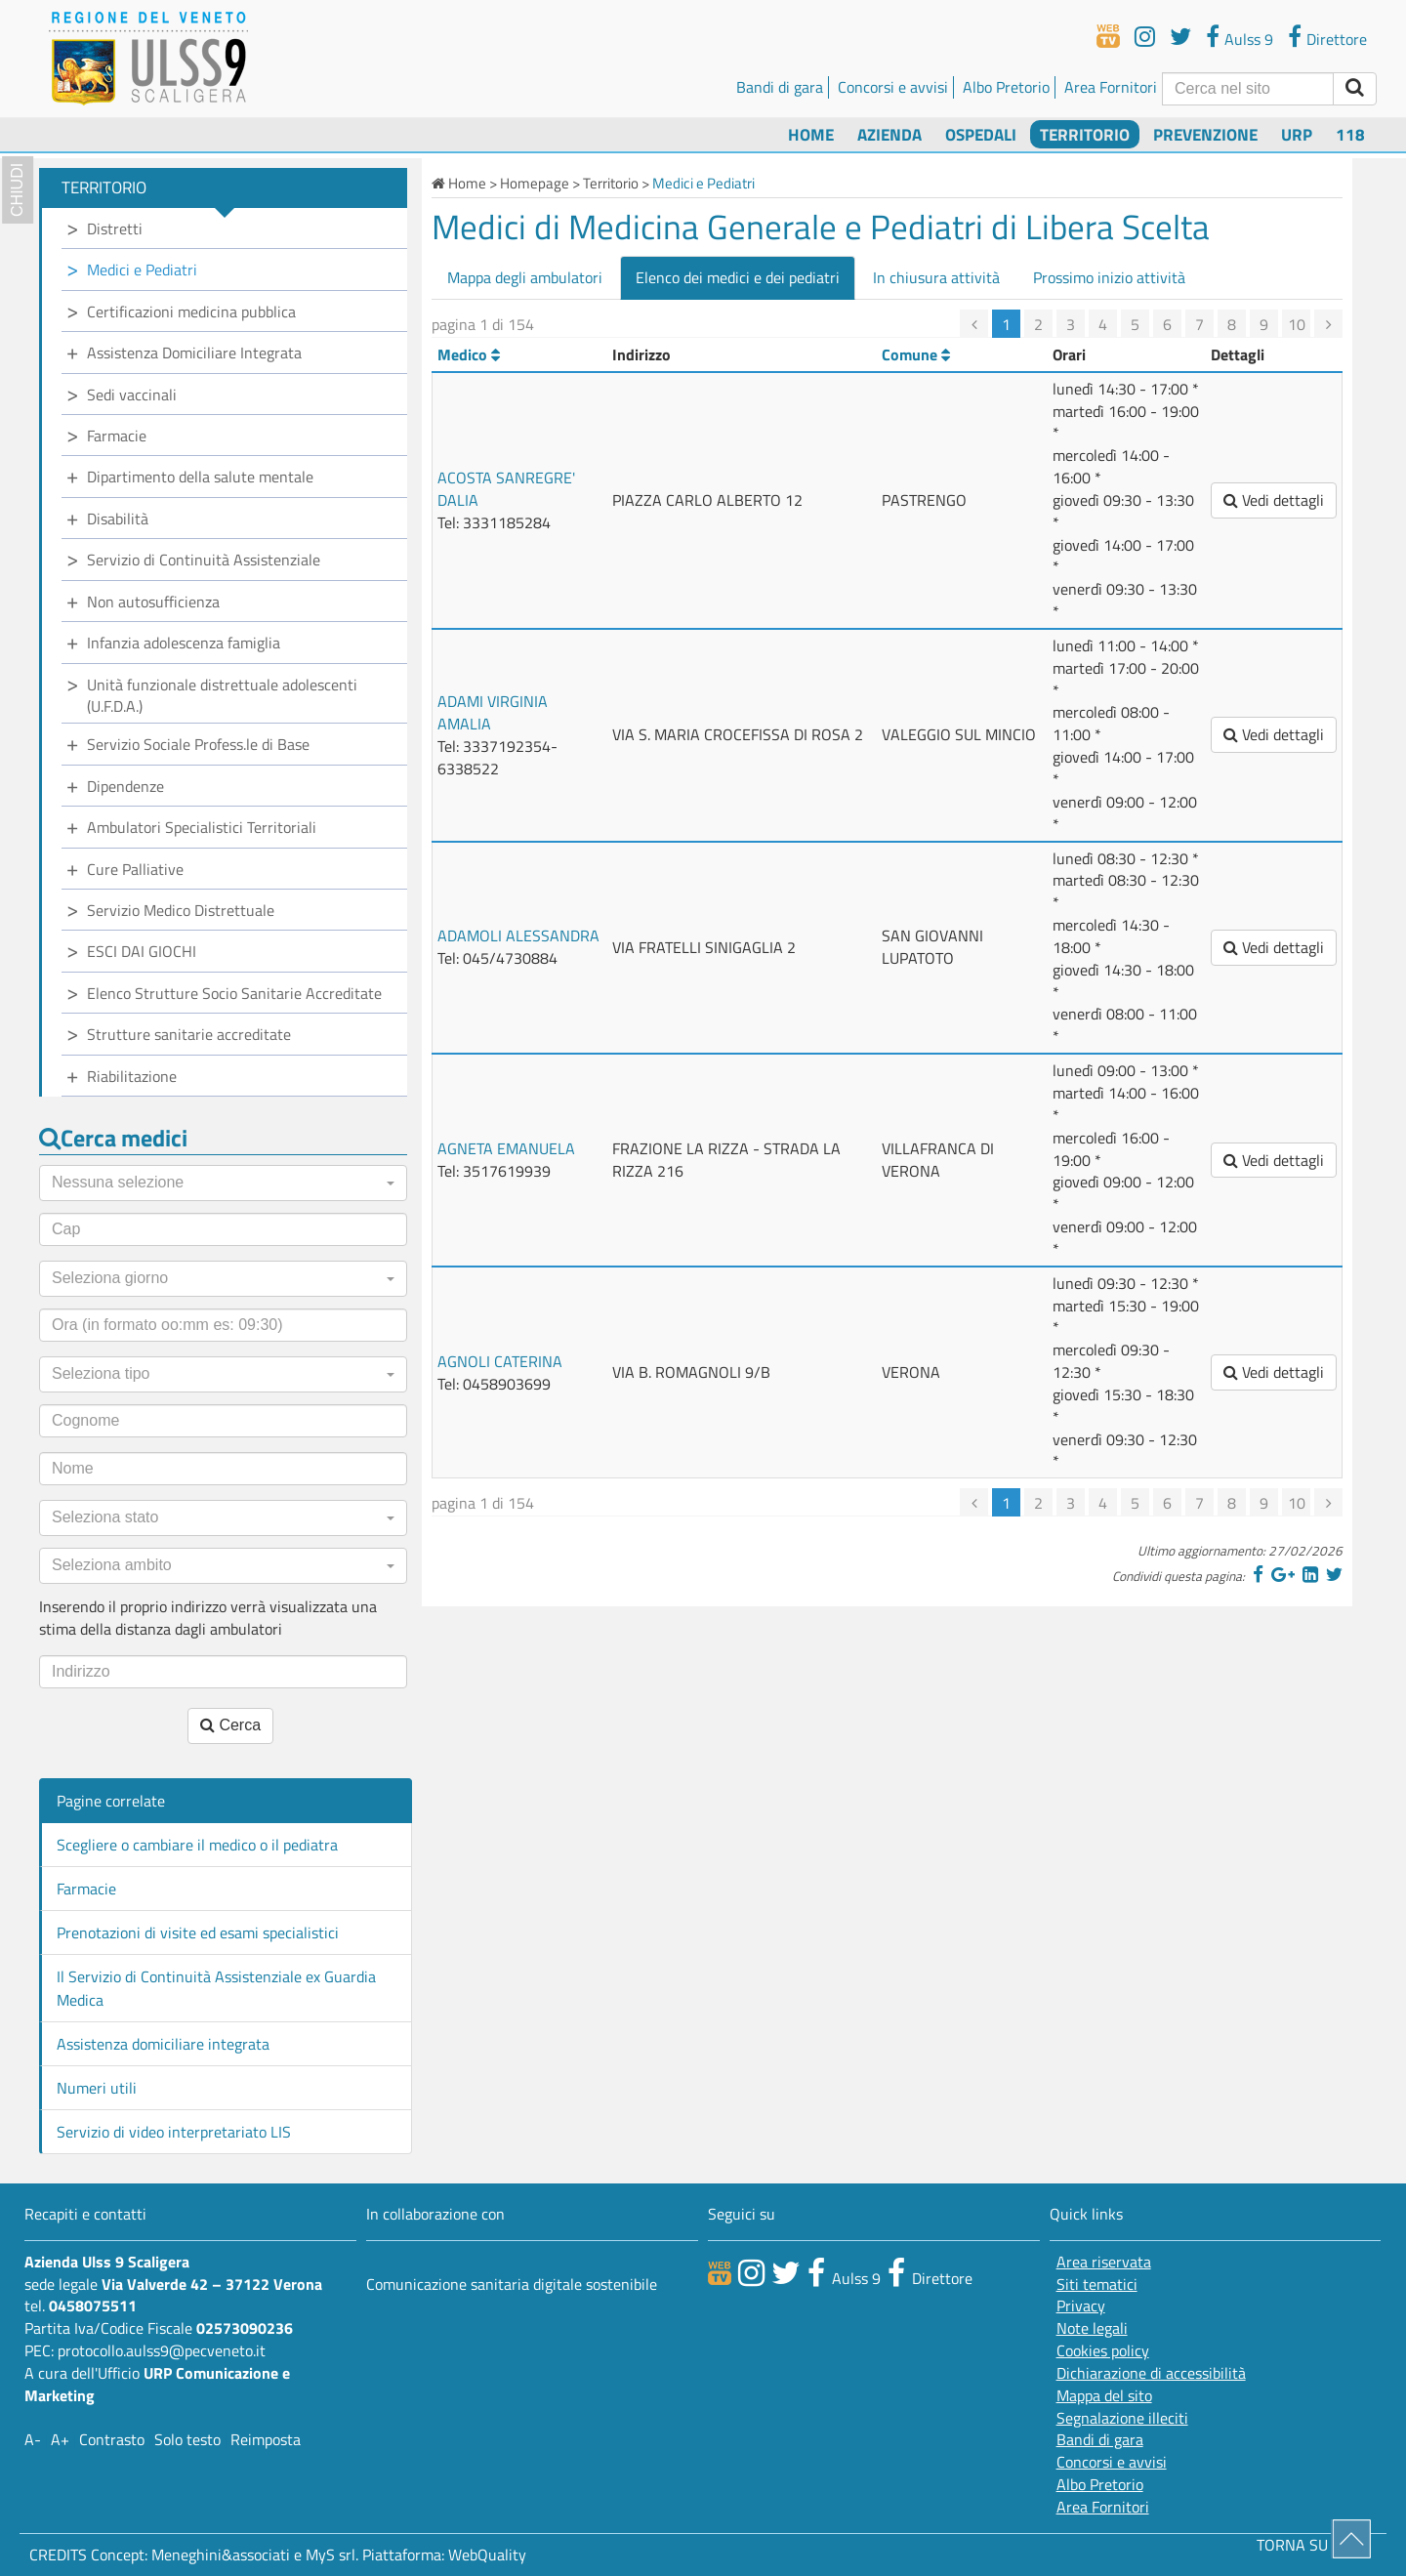 The width and height of the screenshot is (1406, 2576). I want to click on Siti tematici, so click(1096, 2284).